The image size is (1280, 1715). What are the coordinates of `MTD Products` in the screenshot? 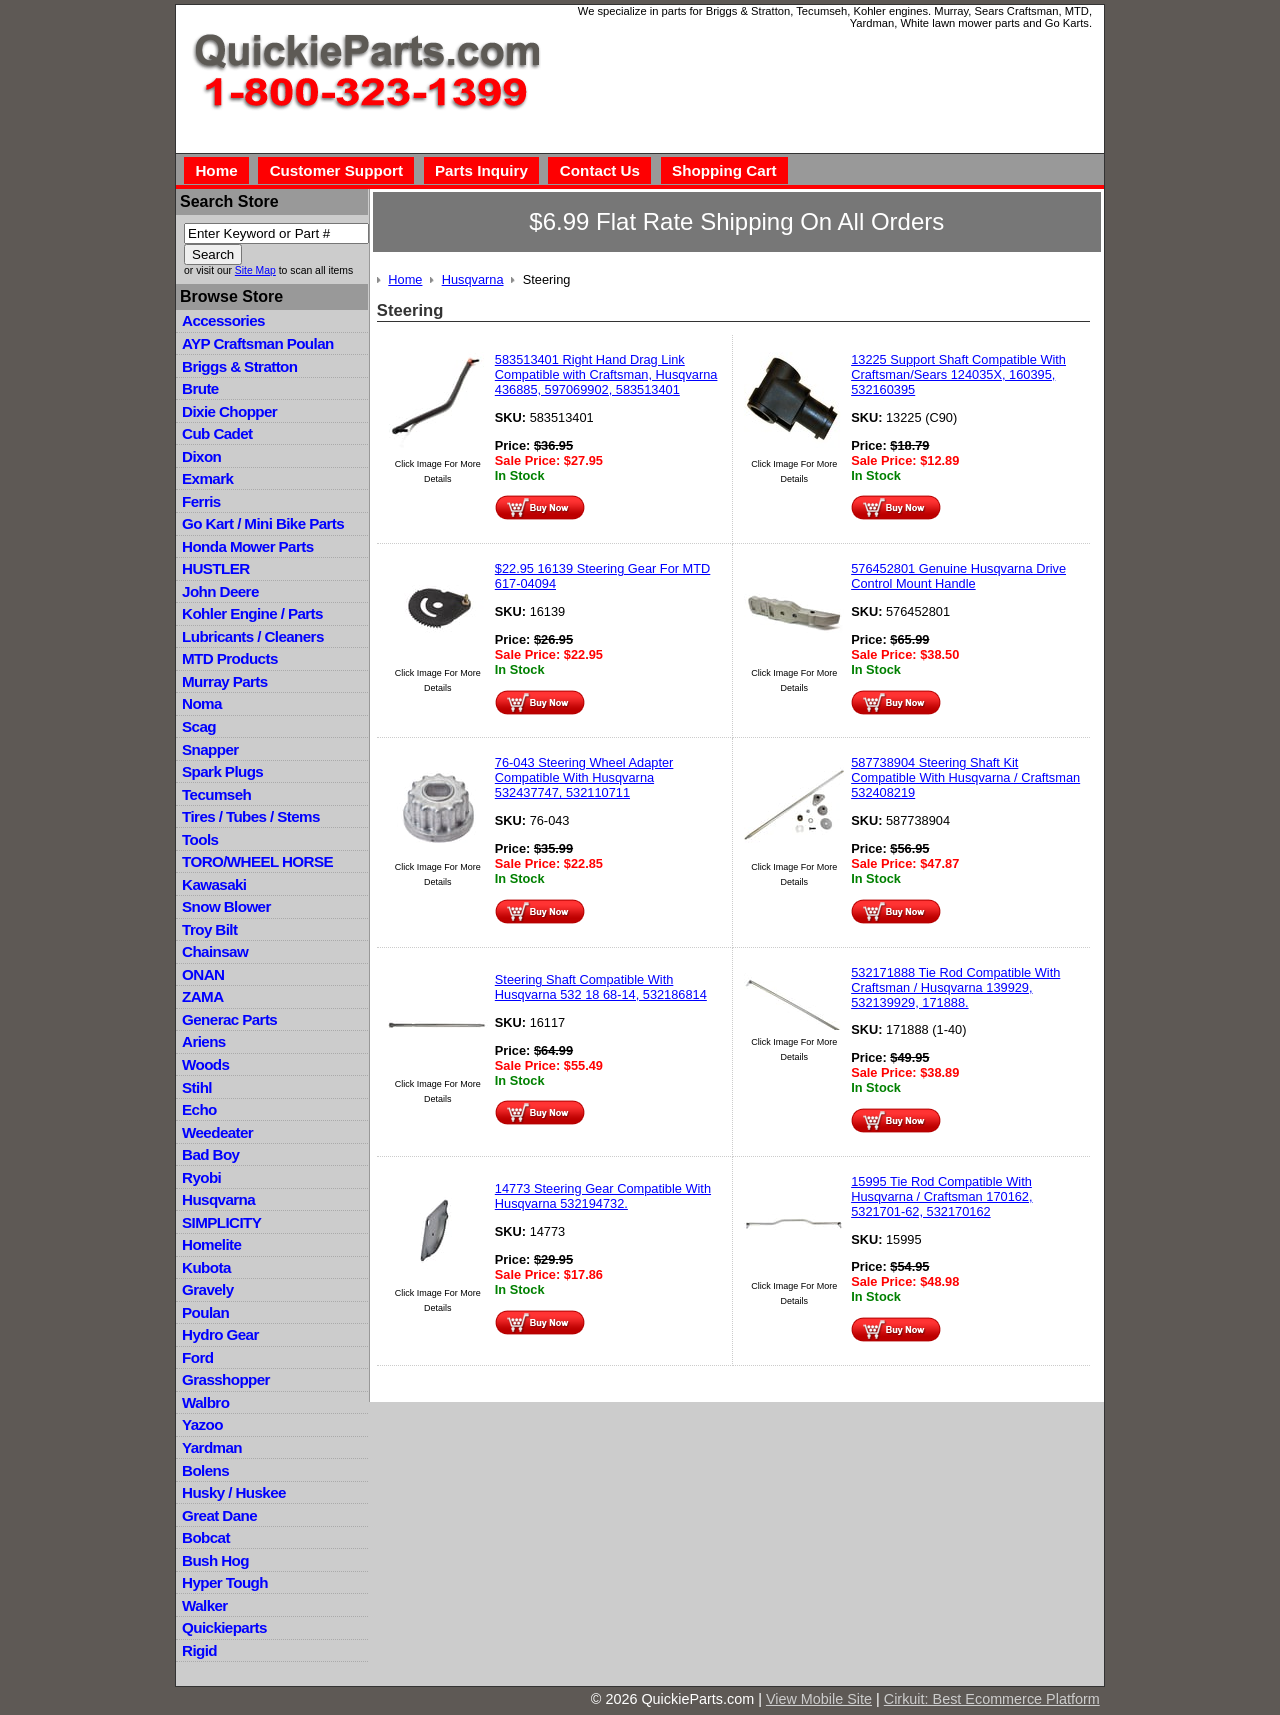 It's located at (230, 658).